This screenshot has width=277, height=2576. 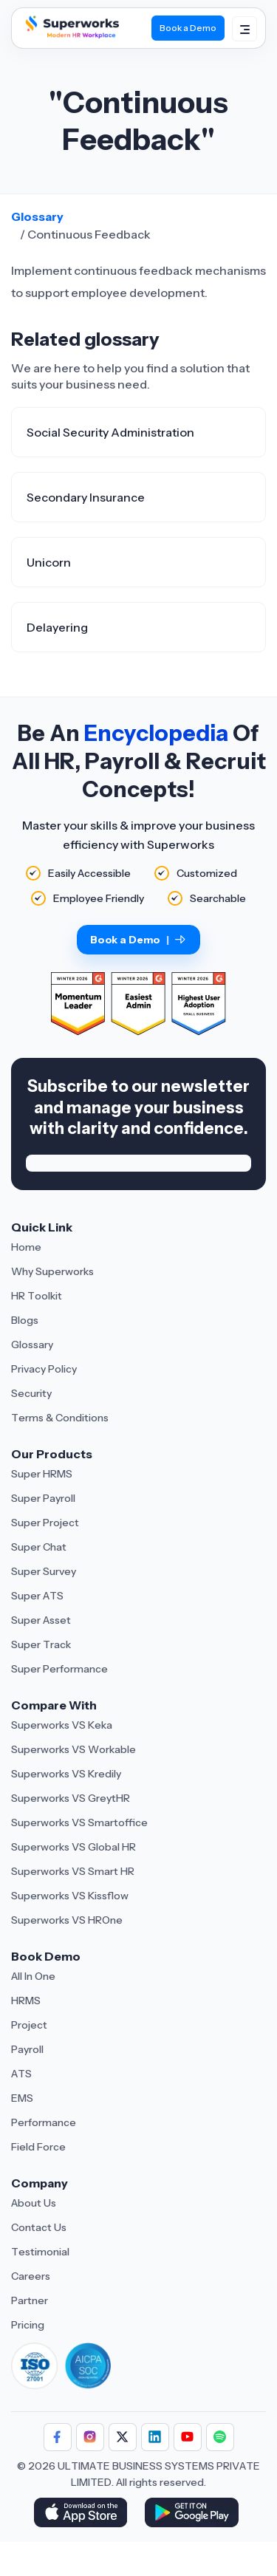 I want to click on Testimonial, so click(x=40, y=2251).